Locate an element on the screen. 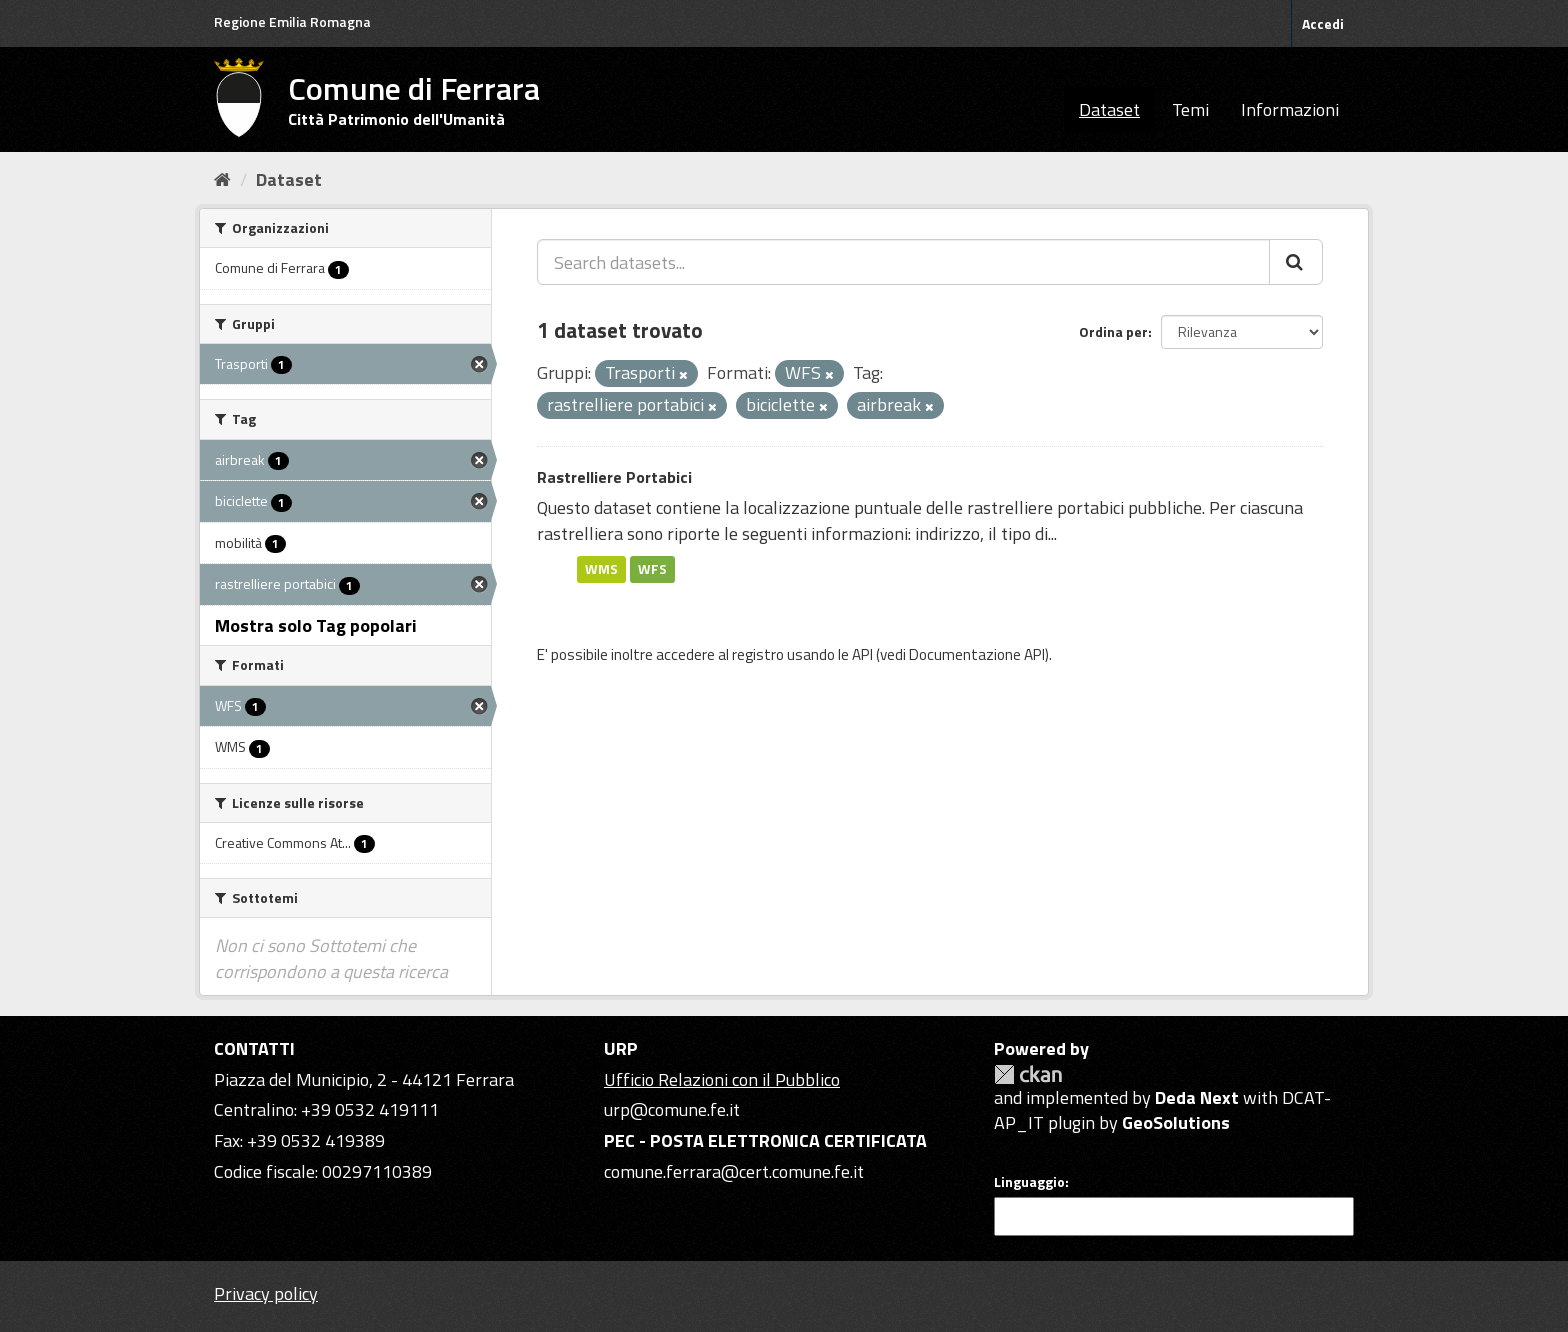 This screenshot has width=1568, height=1332. [Search datasets...] is located at coordinates (903, 262).